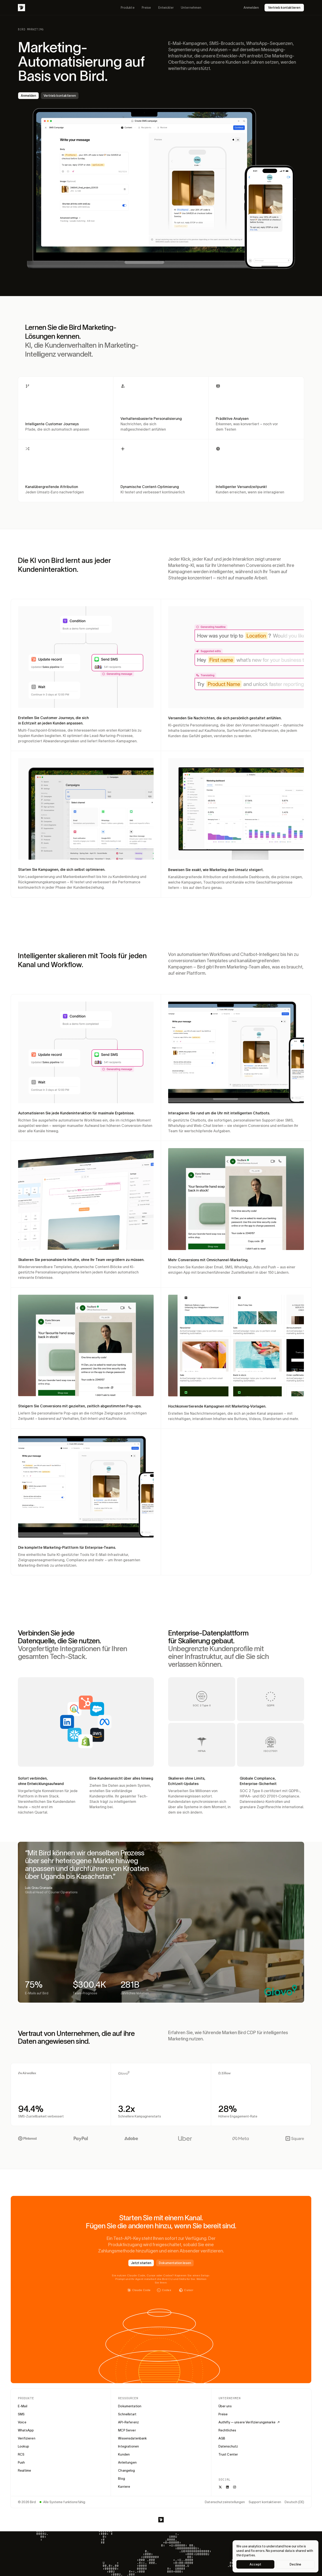 The image size is (322, 2576). Describe the element at coordinates (21, 2414) in the screenshot. I see `SMS` at that location.